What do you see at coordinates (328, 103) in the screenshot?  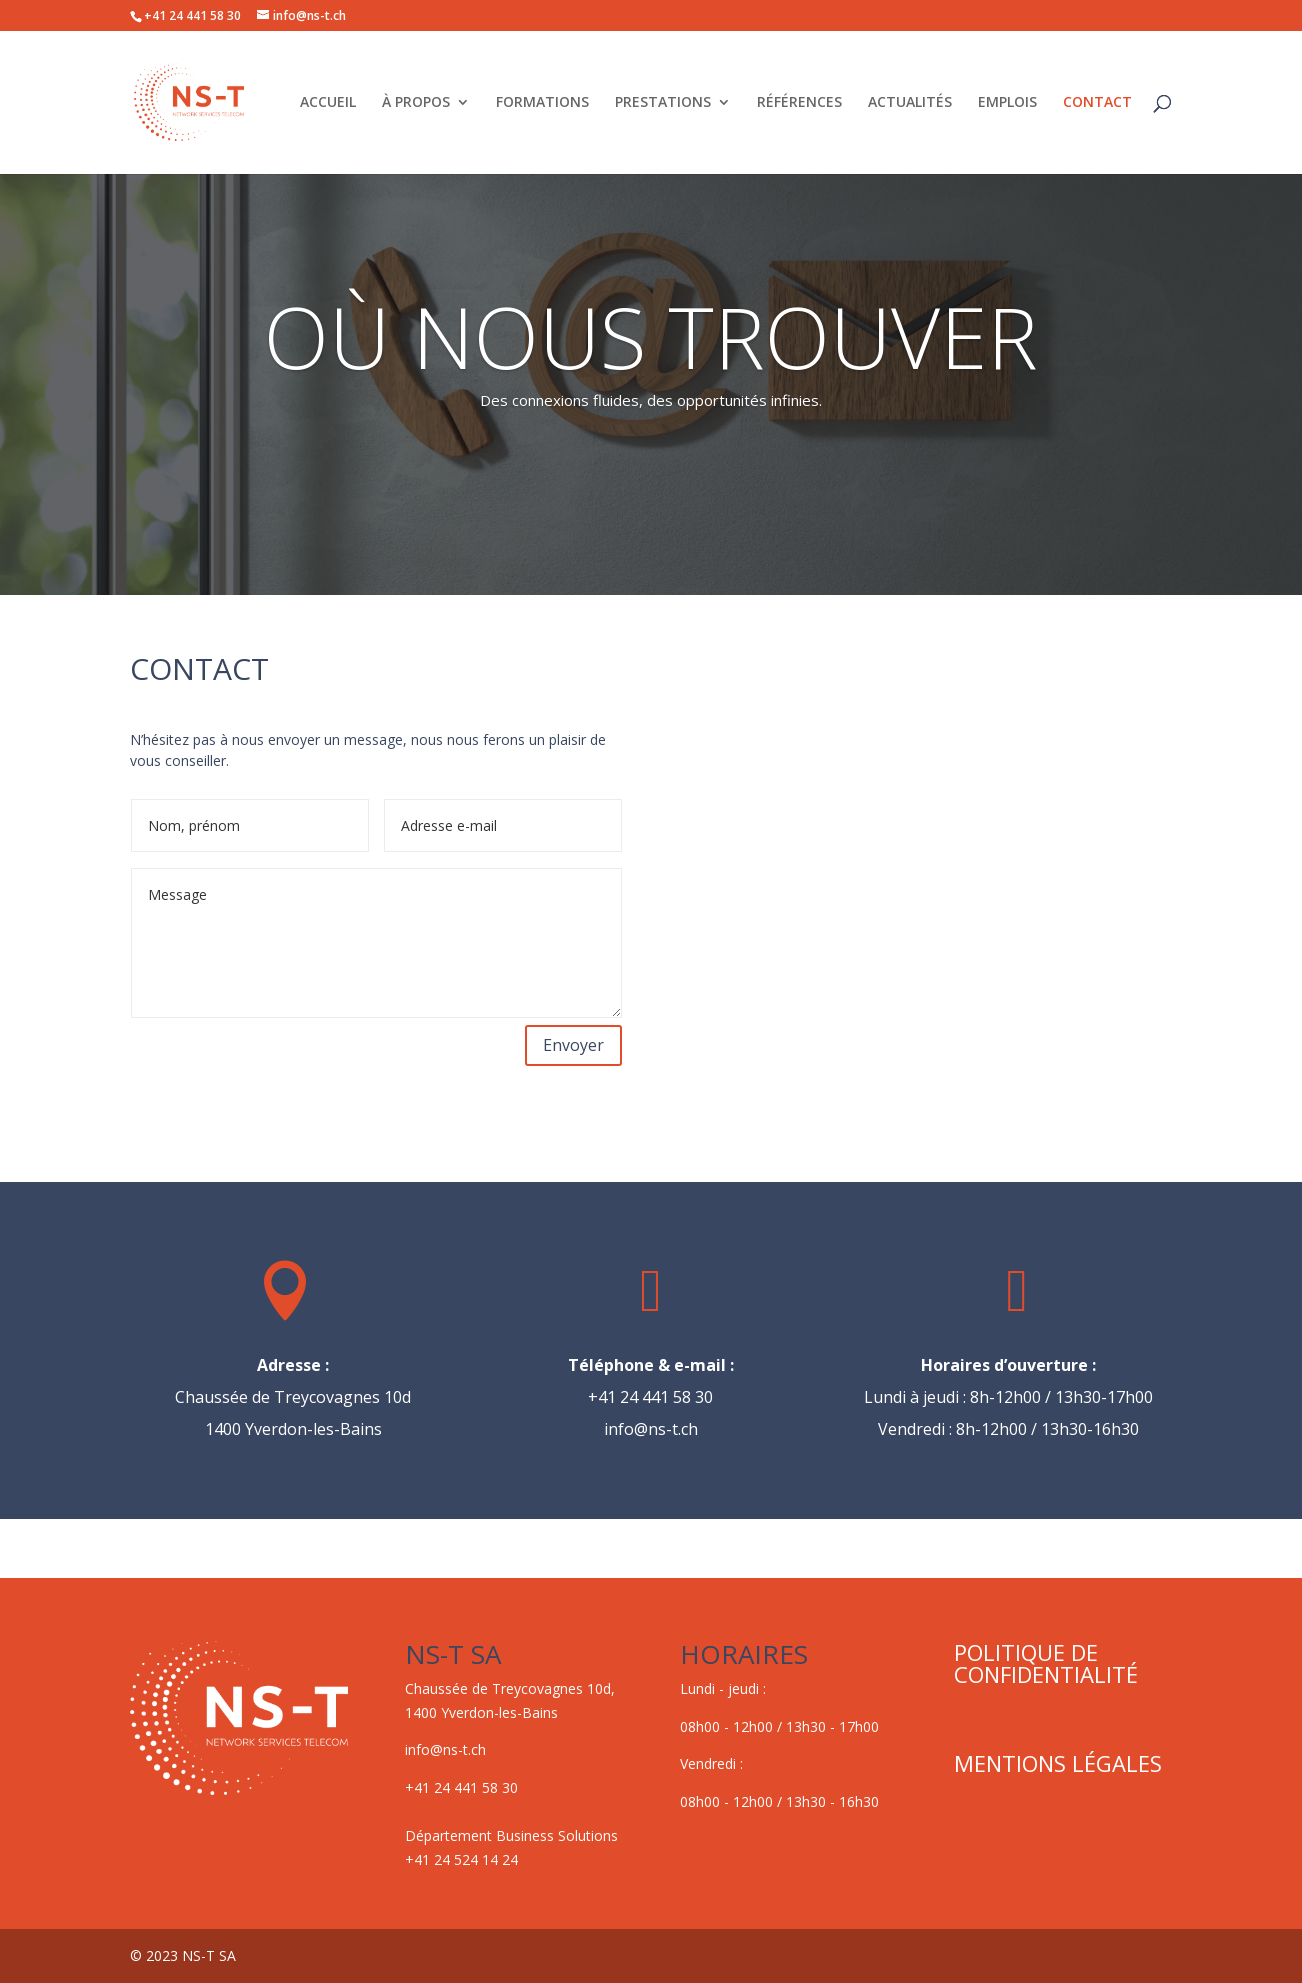 I see `ACCUEIL` at bounding box center [328, 103].